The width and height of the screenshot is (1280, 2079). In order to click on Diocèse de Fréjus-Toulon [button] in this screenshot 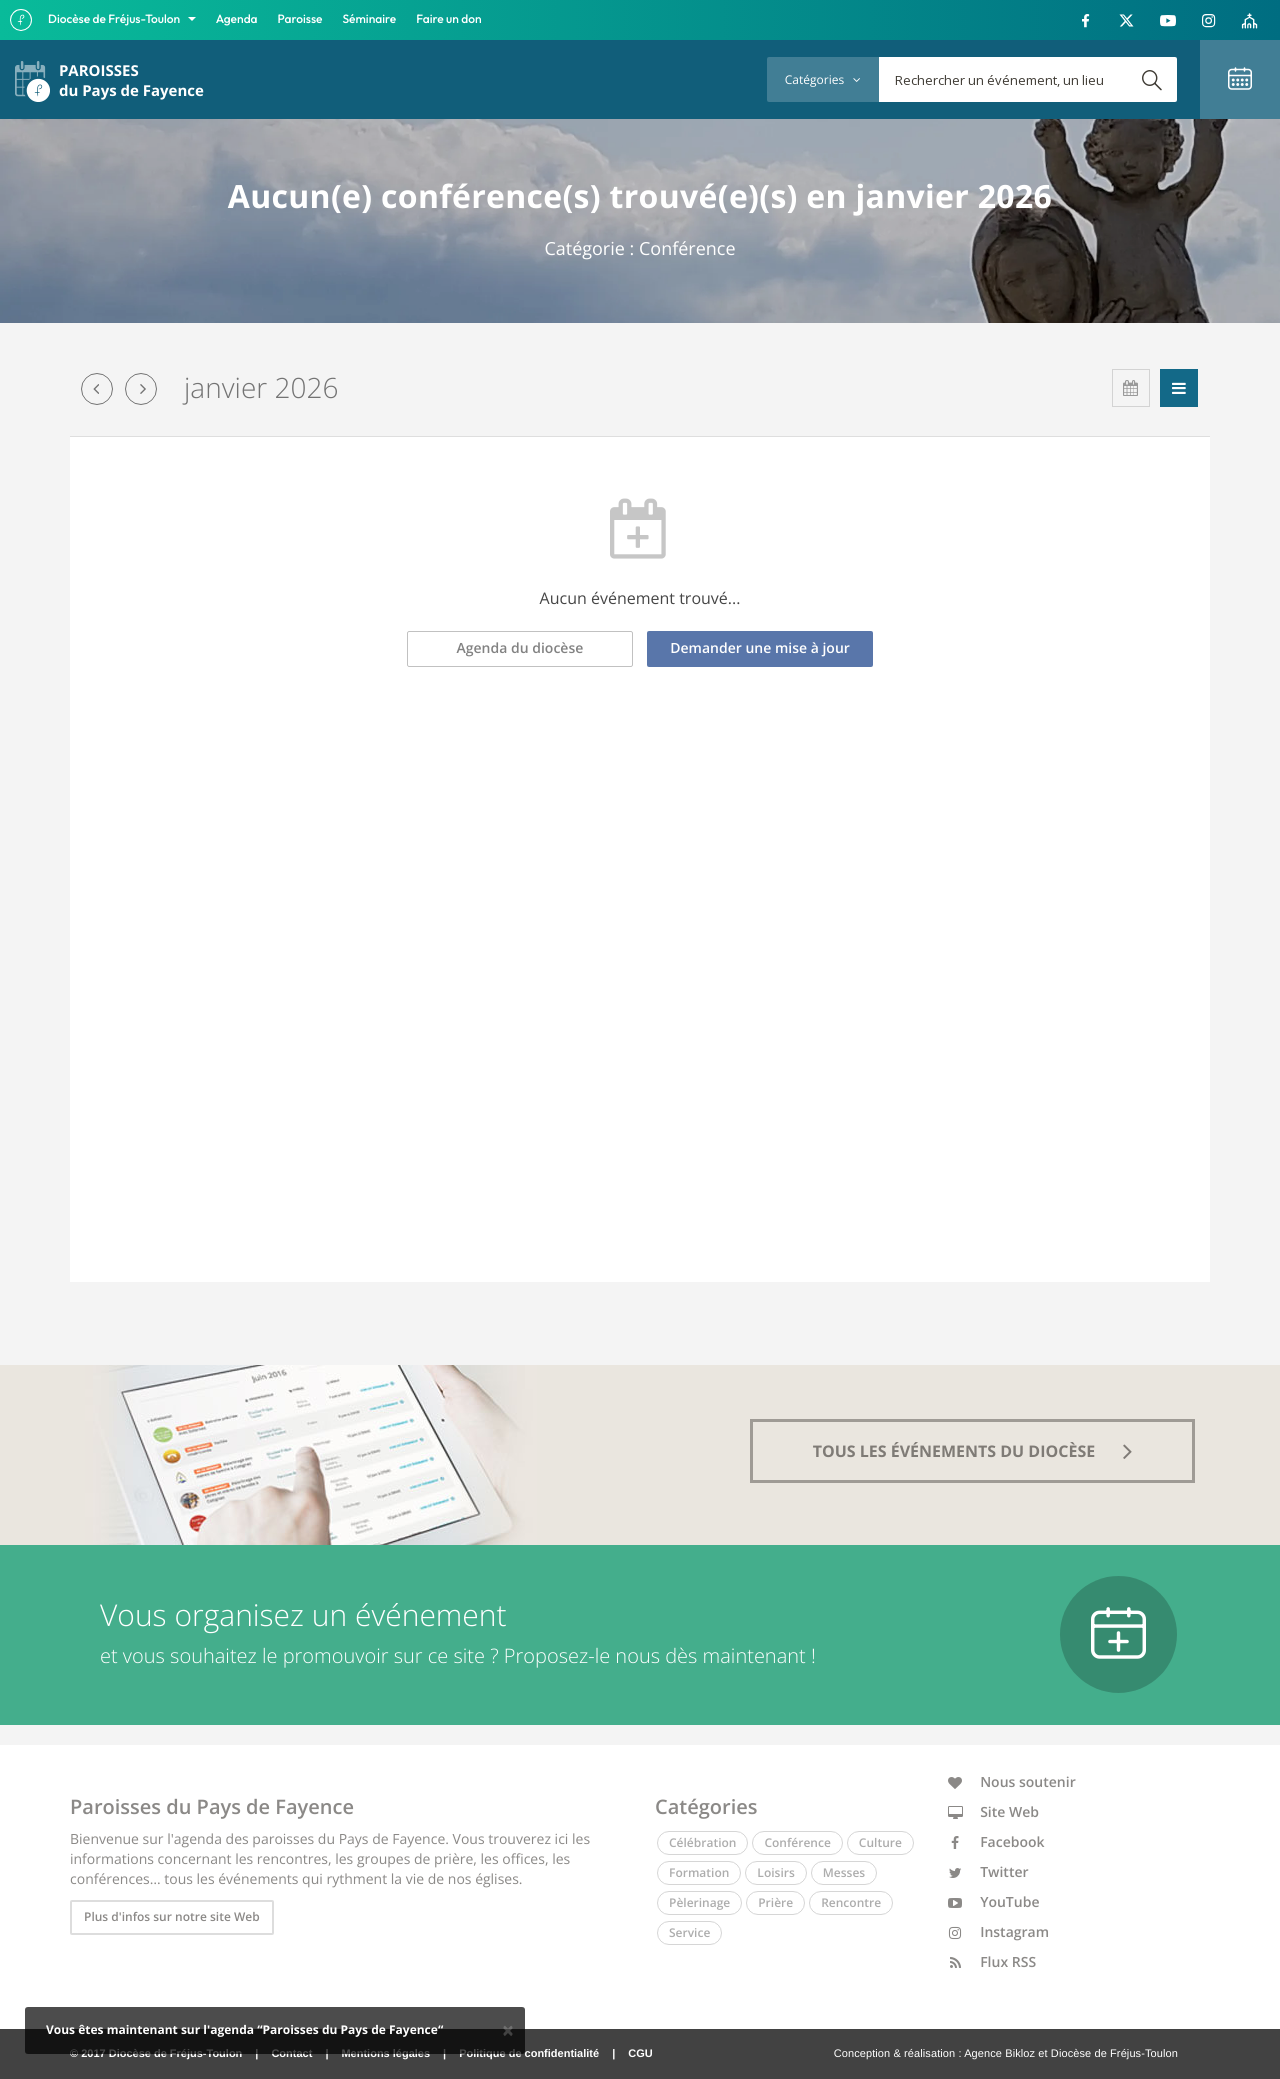, I will do `click(115, 19)`.